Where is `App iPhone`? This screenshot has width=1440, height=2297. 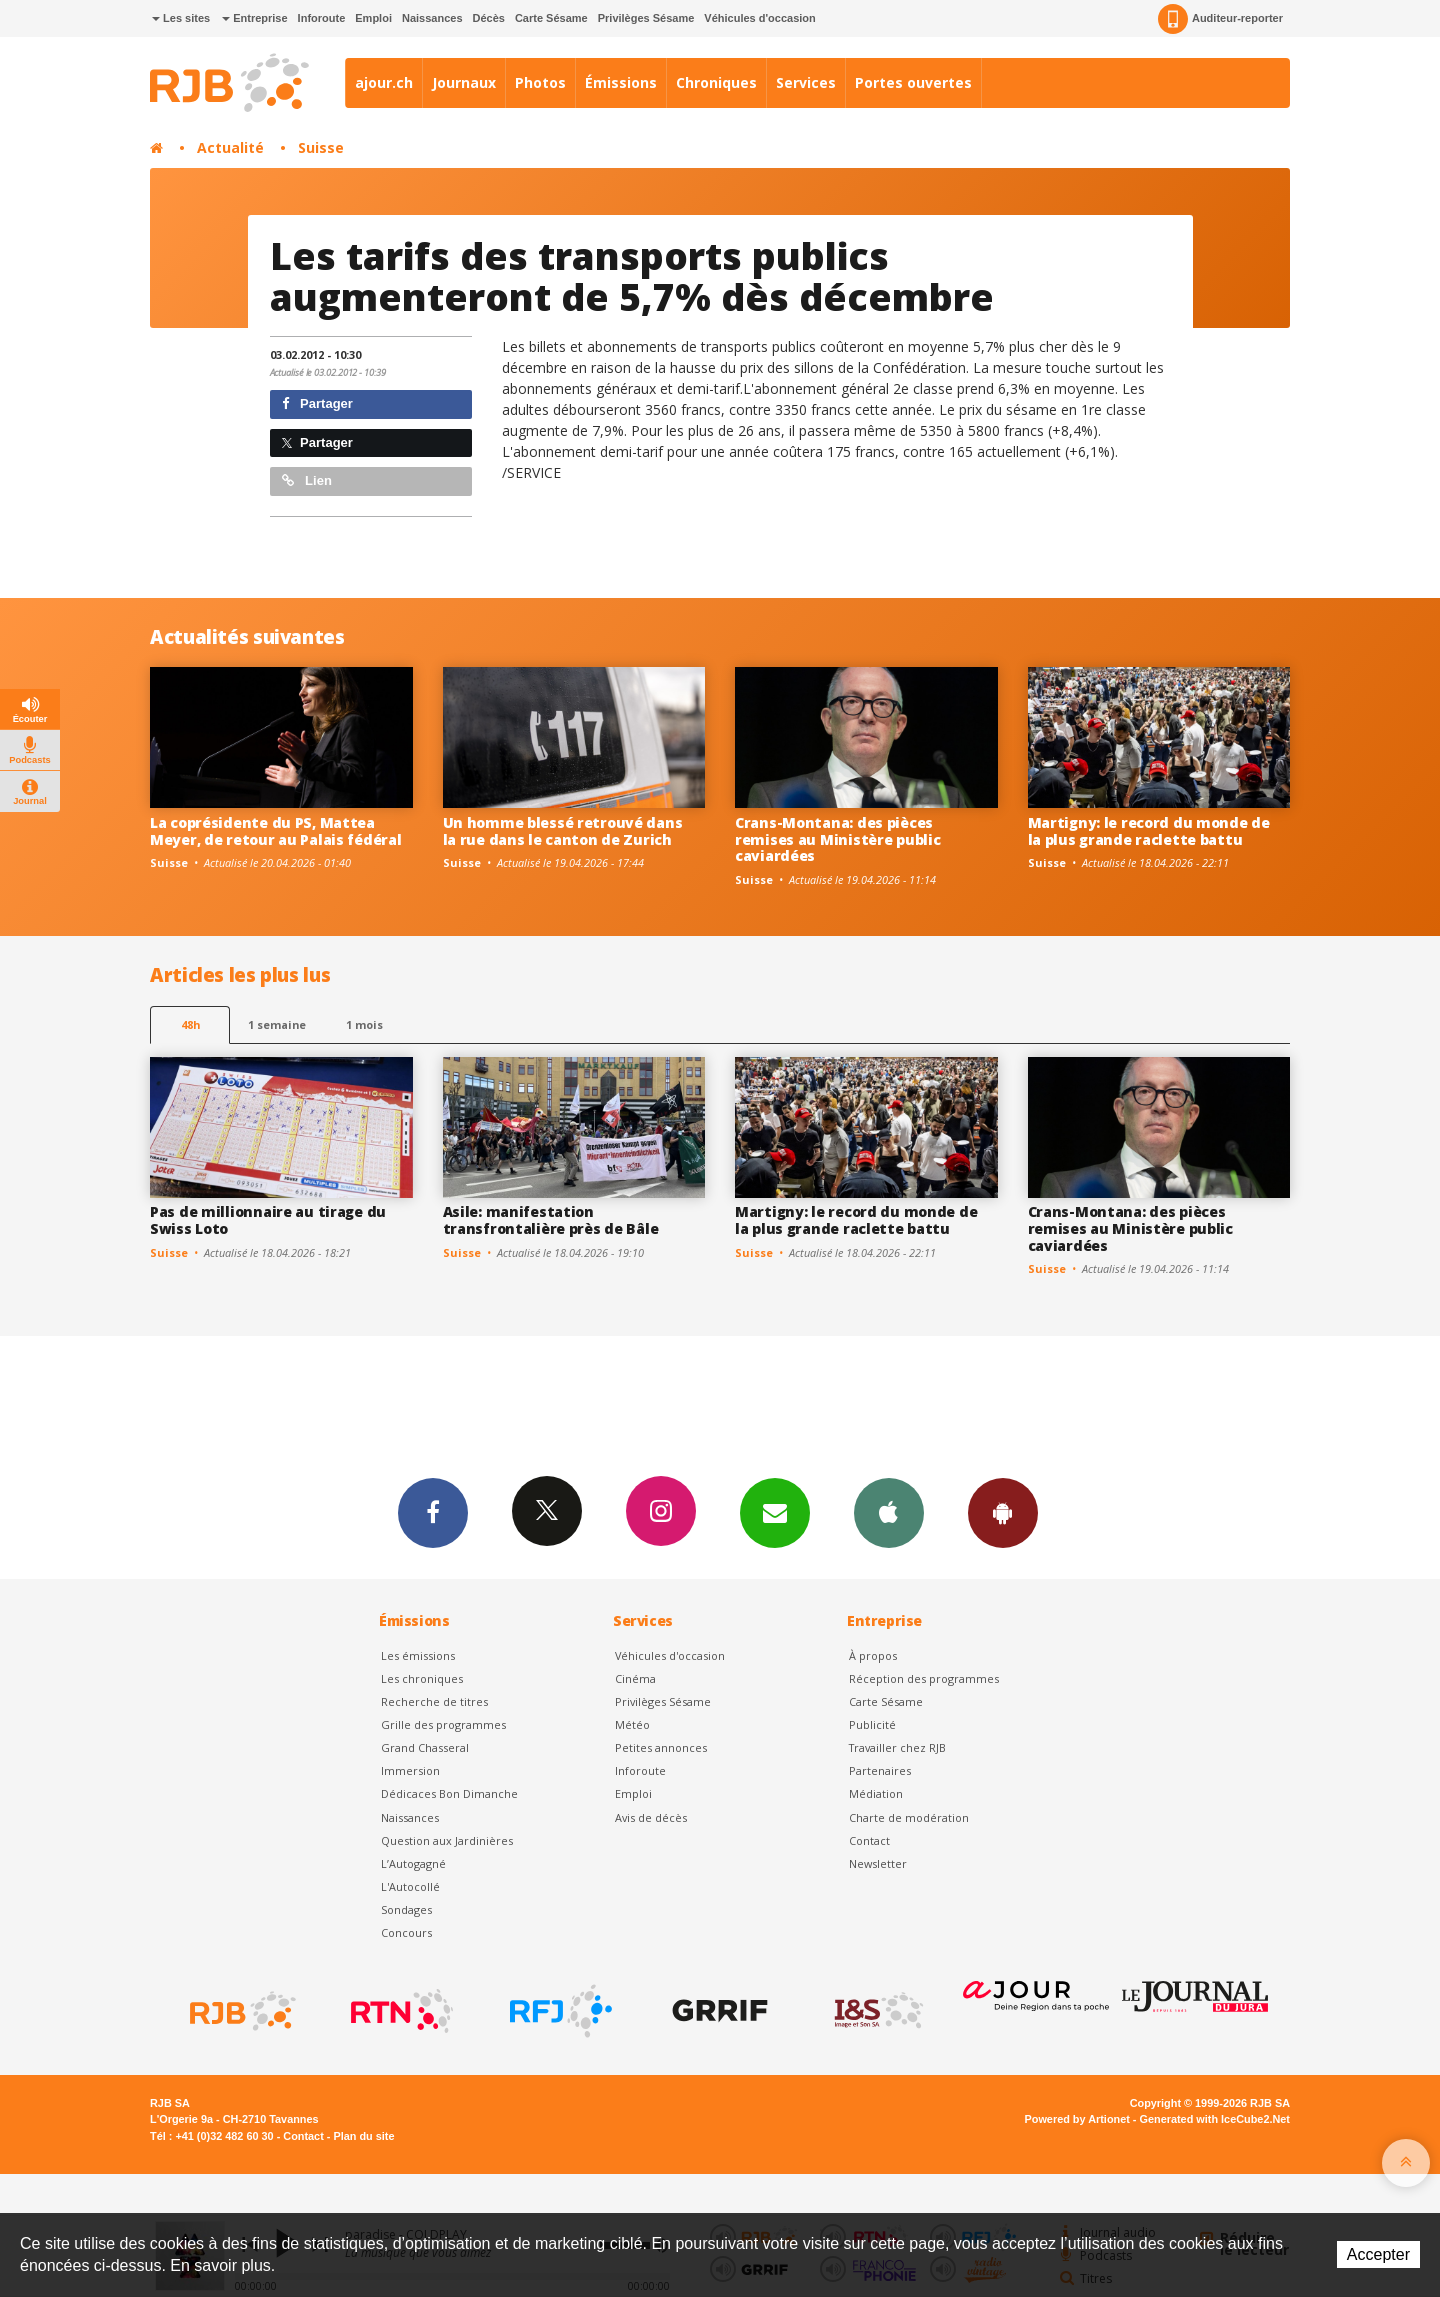
App iPhone is located at coordinates (889, 1512).